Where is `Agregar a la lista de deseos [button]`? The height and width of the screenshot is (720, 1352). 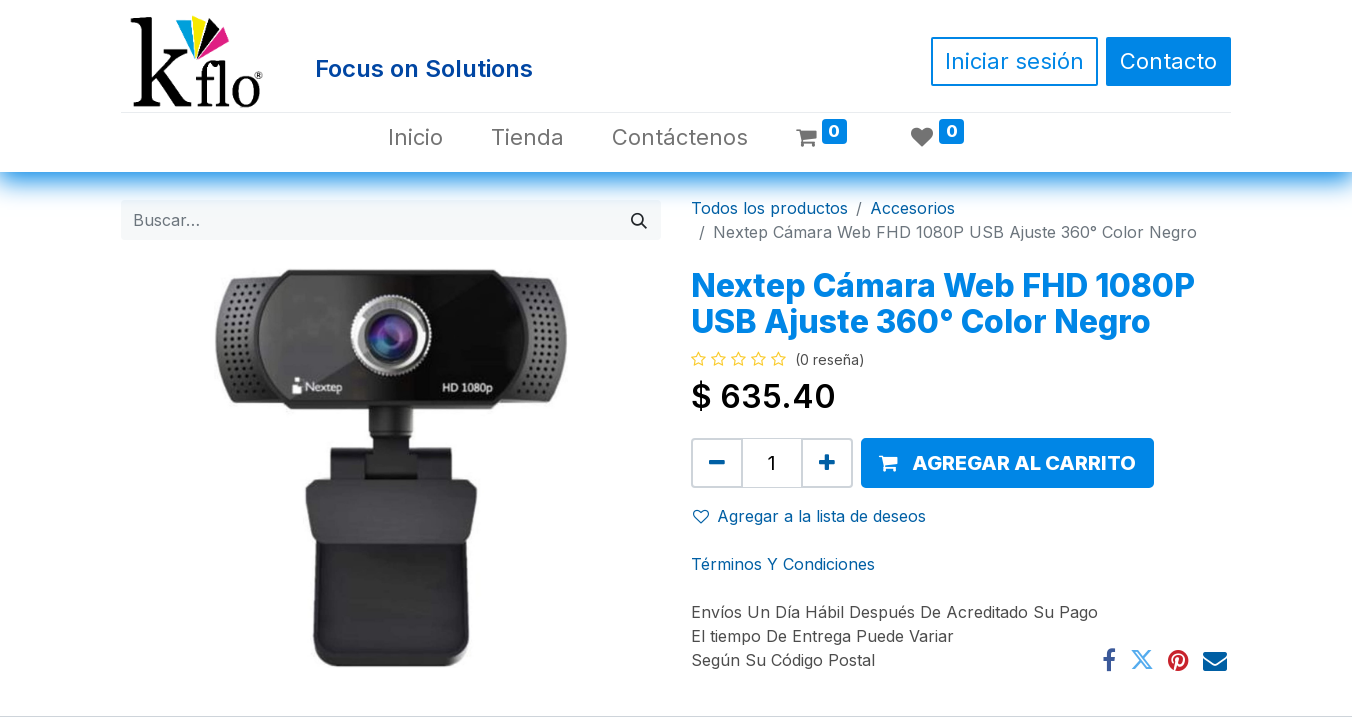 Agregar a la lista de deseos [button] is located at coordinates (809, 516).